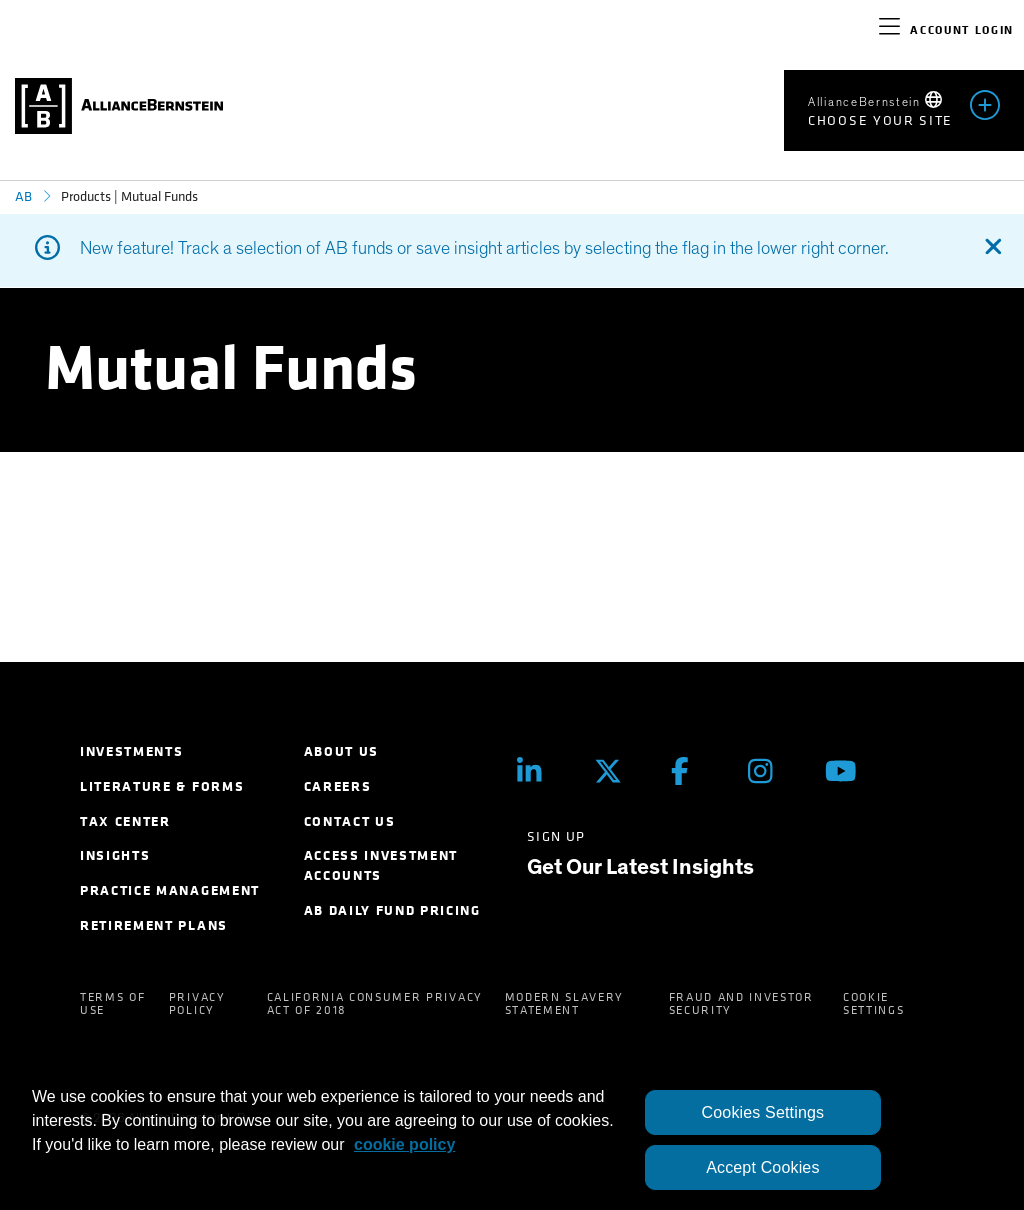  What do you see at coordinates (741, 1003) in the screenshot?
I see `Fraud and Investor Security [menuitem]` at bounding box center [741, 1003].